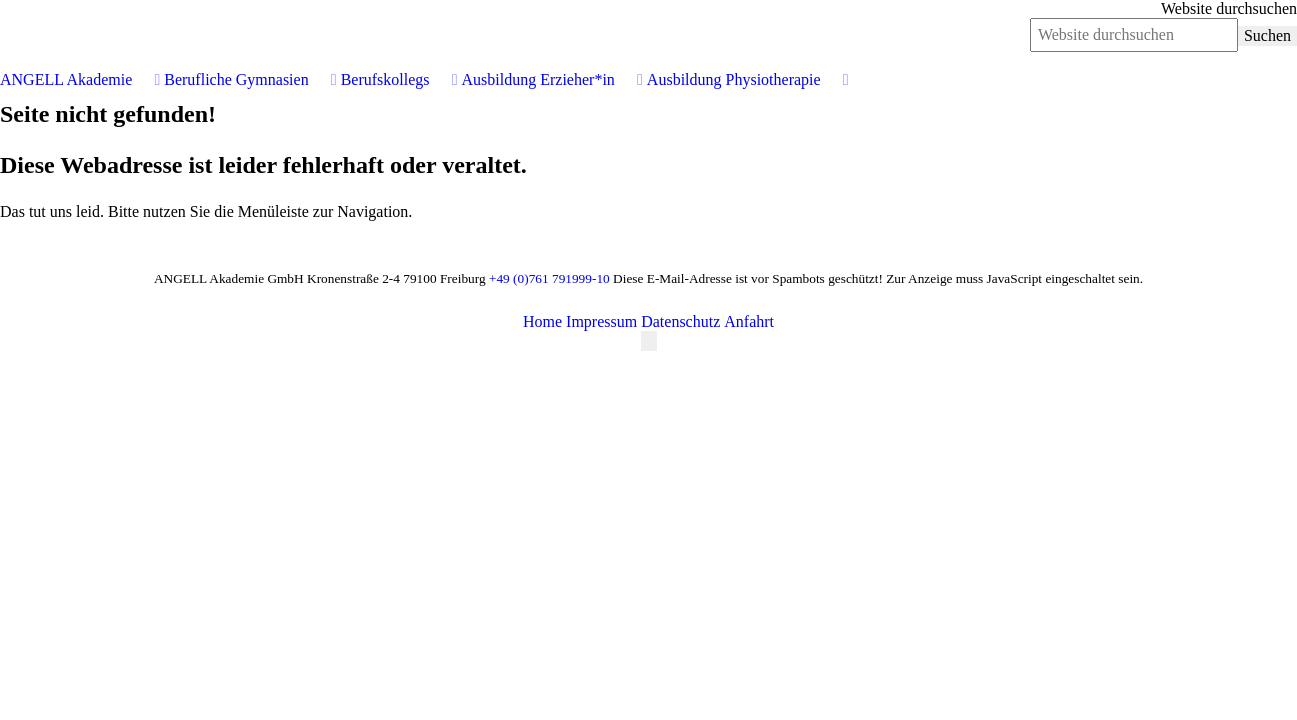 The image size is (1297, 720). What do you see at coordinates (1229, 8) in the screenshot?
I see `Website durchsuchen` at bounding box center [1229, 8].